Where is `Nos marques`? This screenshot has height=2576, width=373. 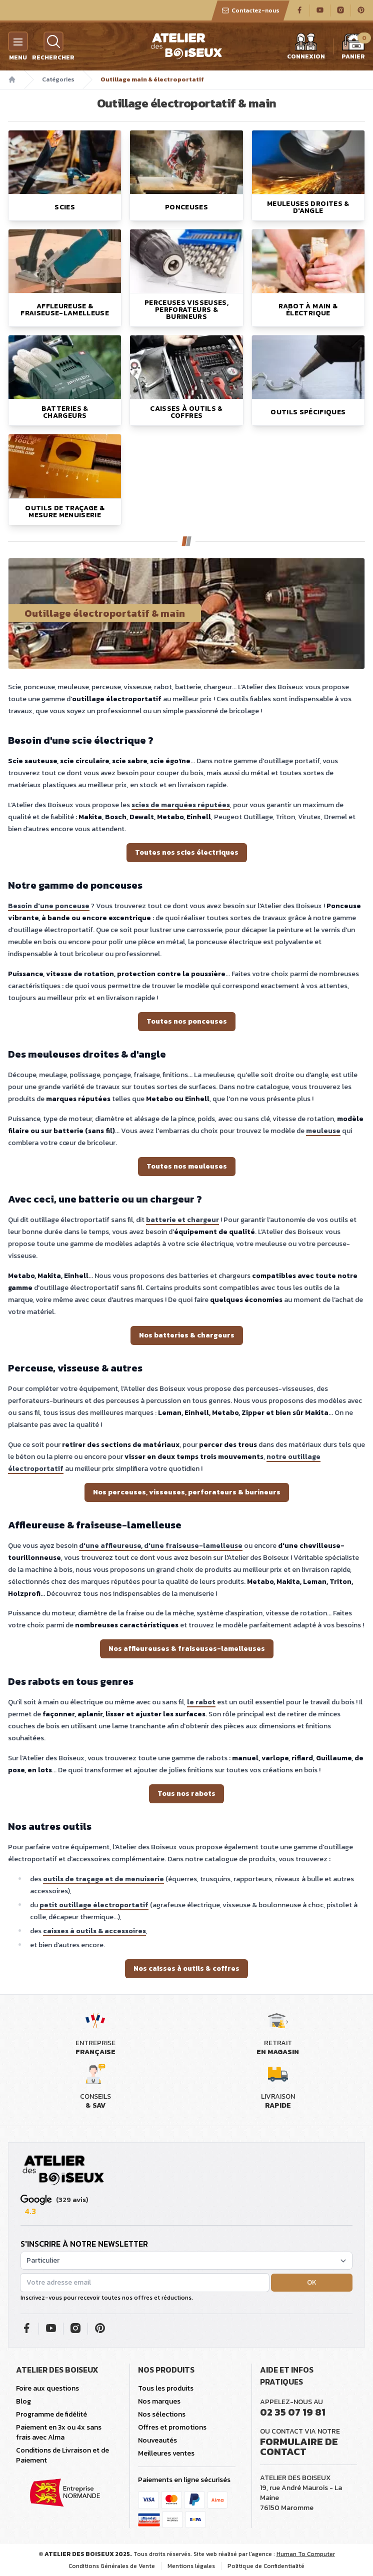
Nos marques is located at coordinates (159, 2401).